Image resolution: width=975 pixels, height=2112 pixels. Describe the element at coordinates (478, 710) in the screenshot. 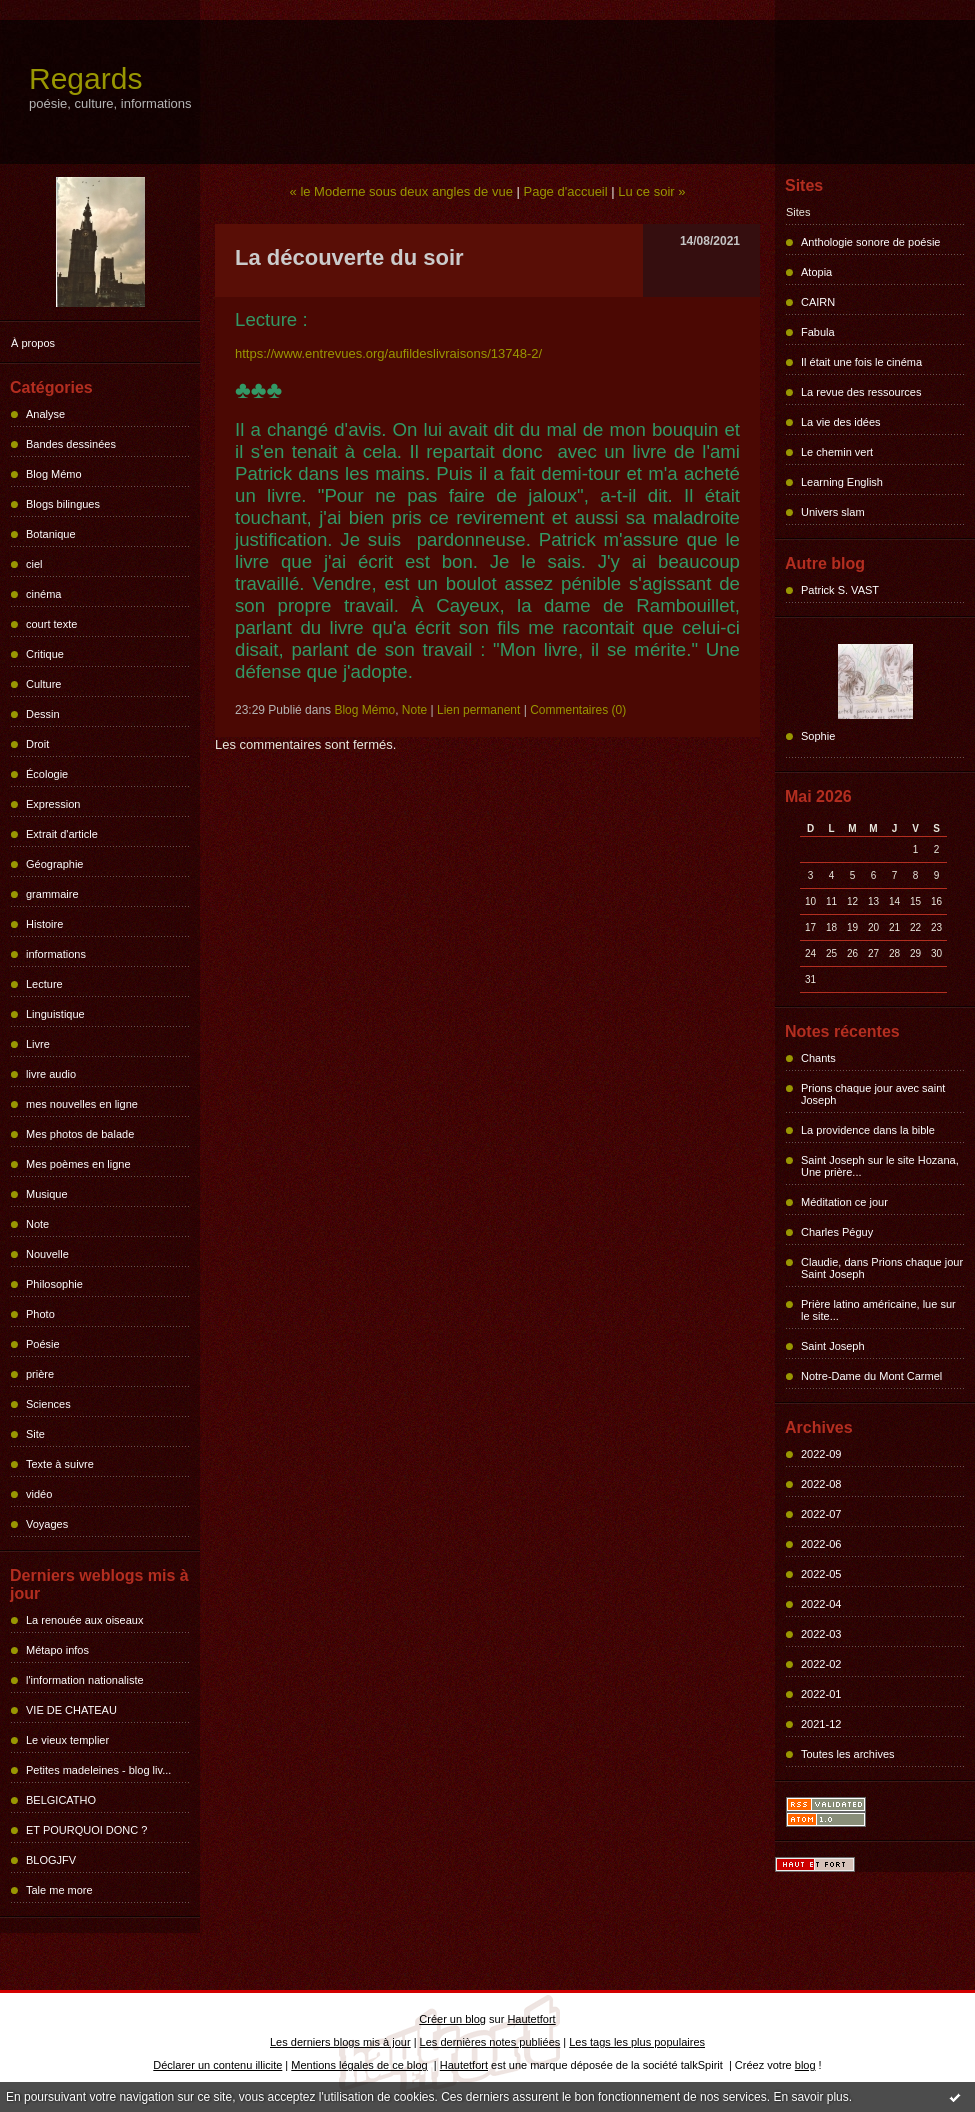

I see `Lien permanent` at that location.